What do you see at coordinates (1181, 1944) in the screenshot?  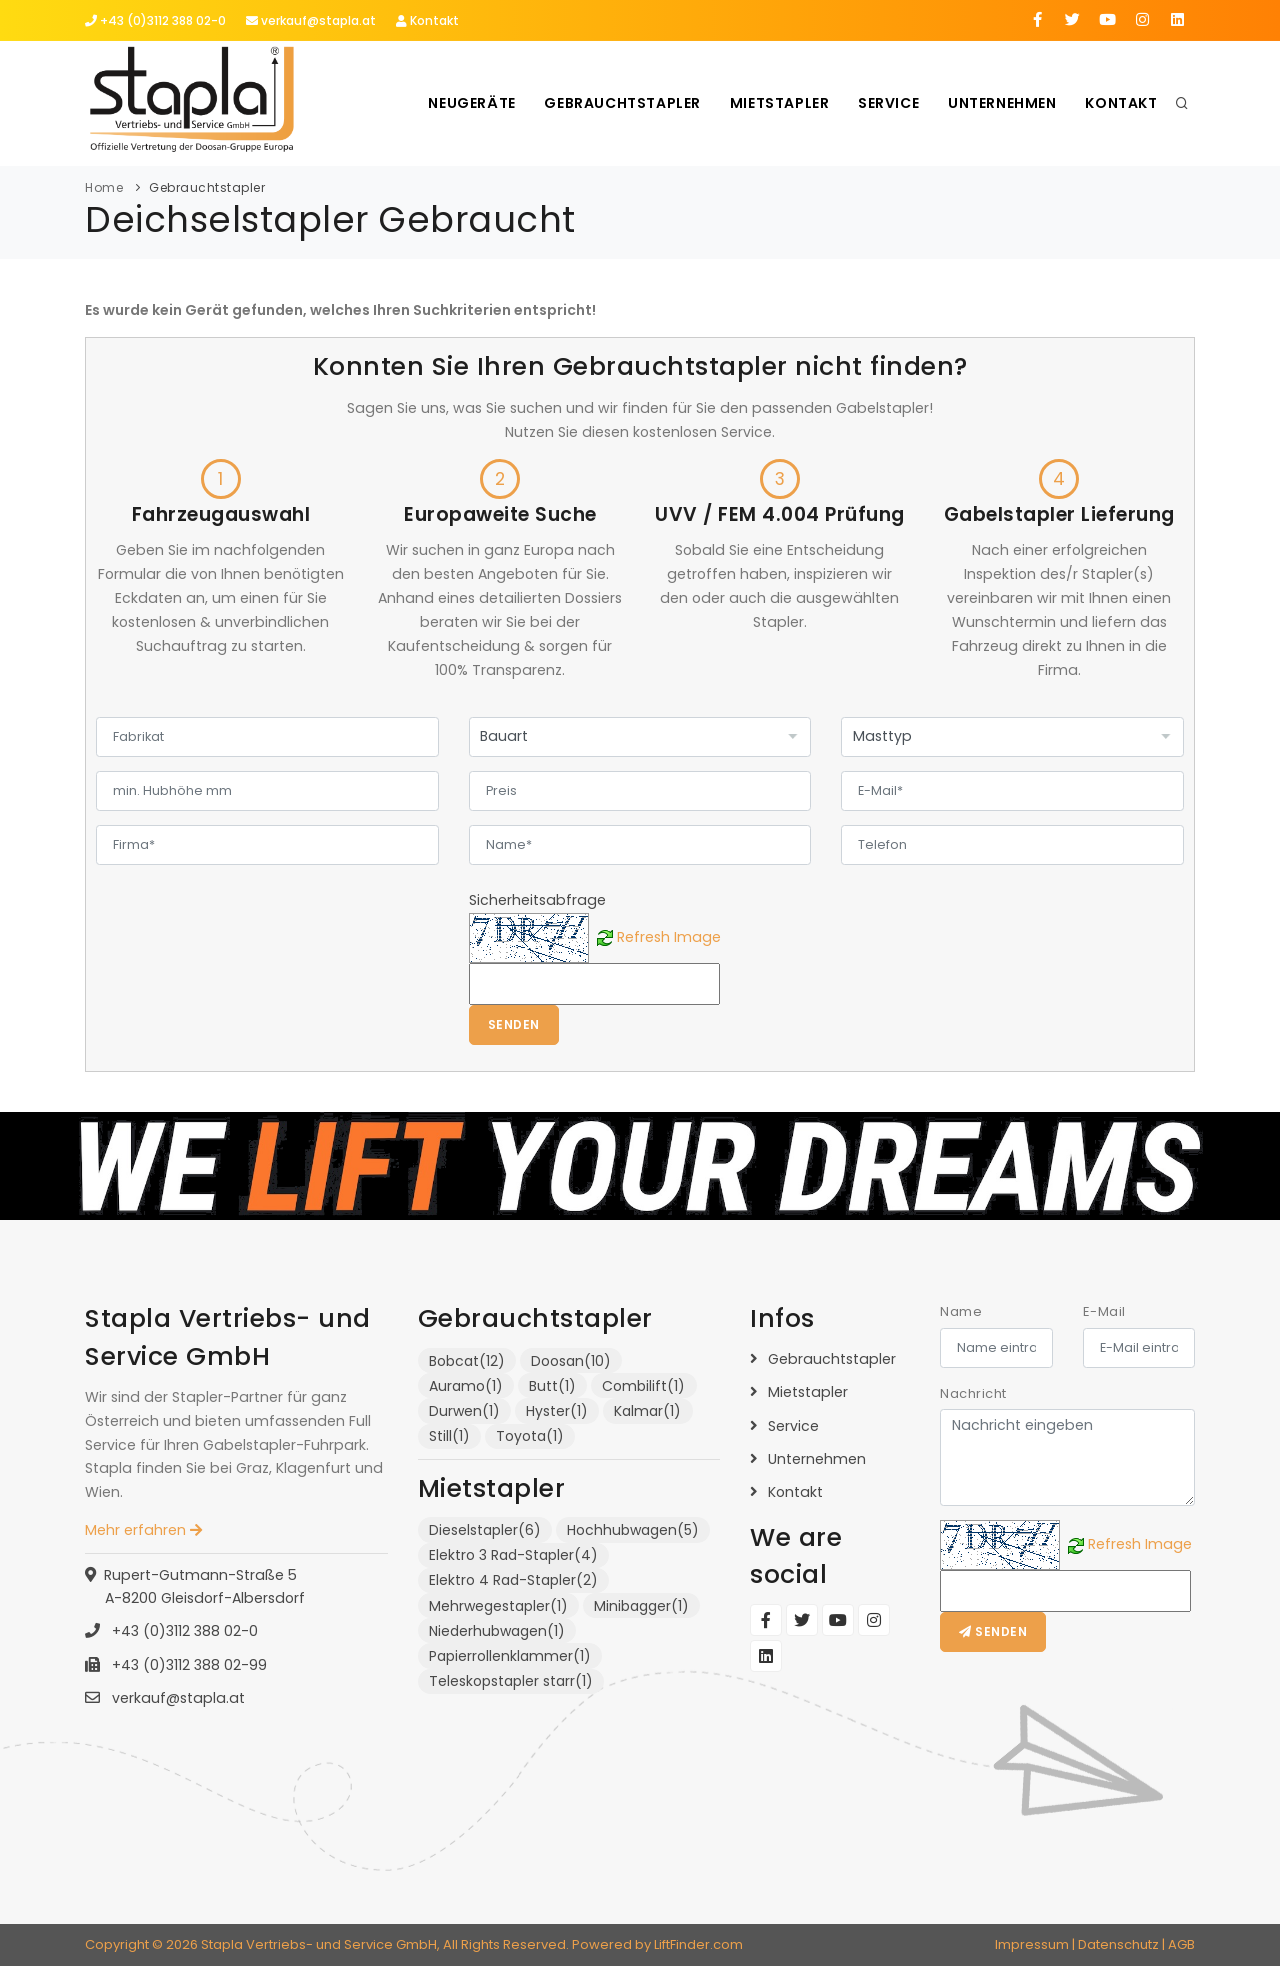 I see `AGB` at bounding box center [1181, 1944].